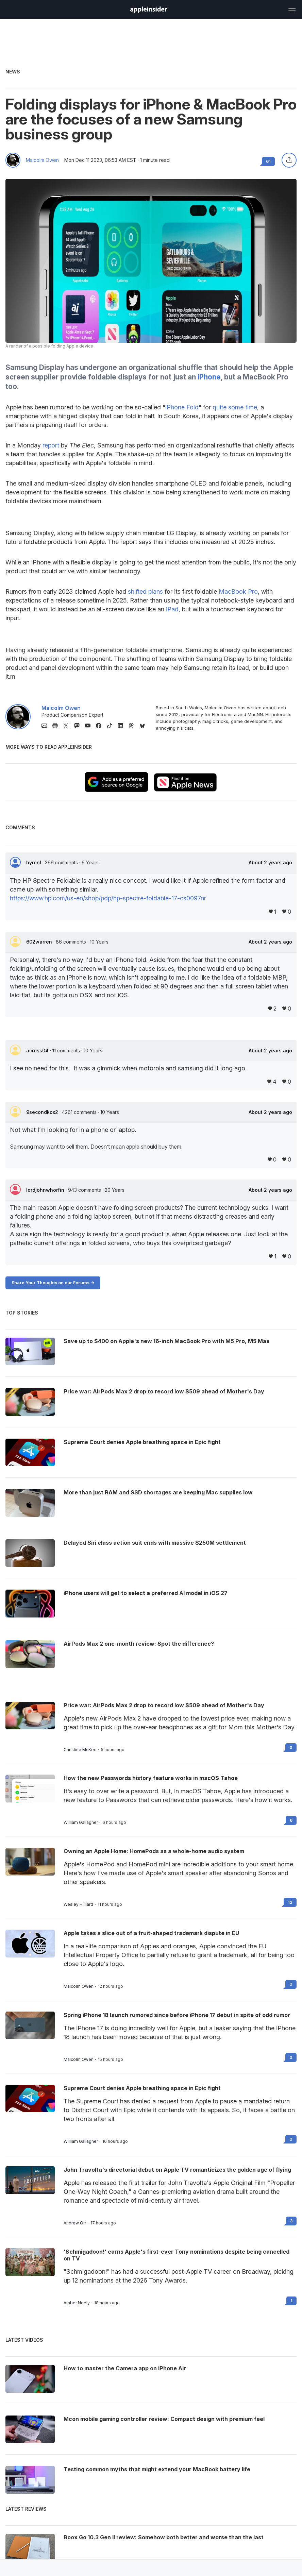 The image size is (302, 2576). Describe the element at coordinates (291, 1820) in the screenshot. I see `6 [Read 6 on the forums]` at that location.